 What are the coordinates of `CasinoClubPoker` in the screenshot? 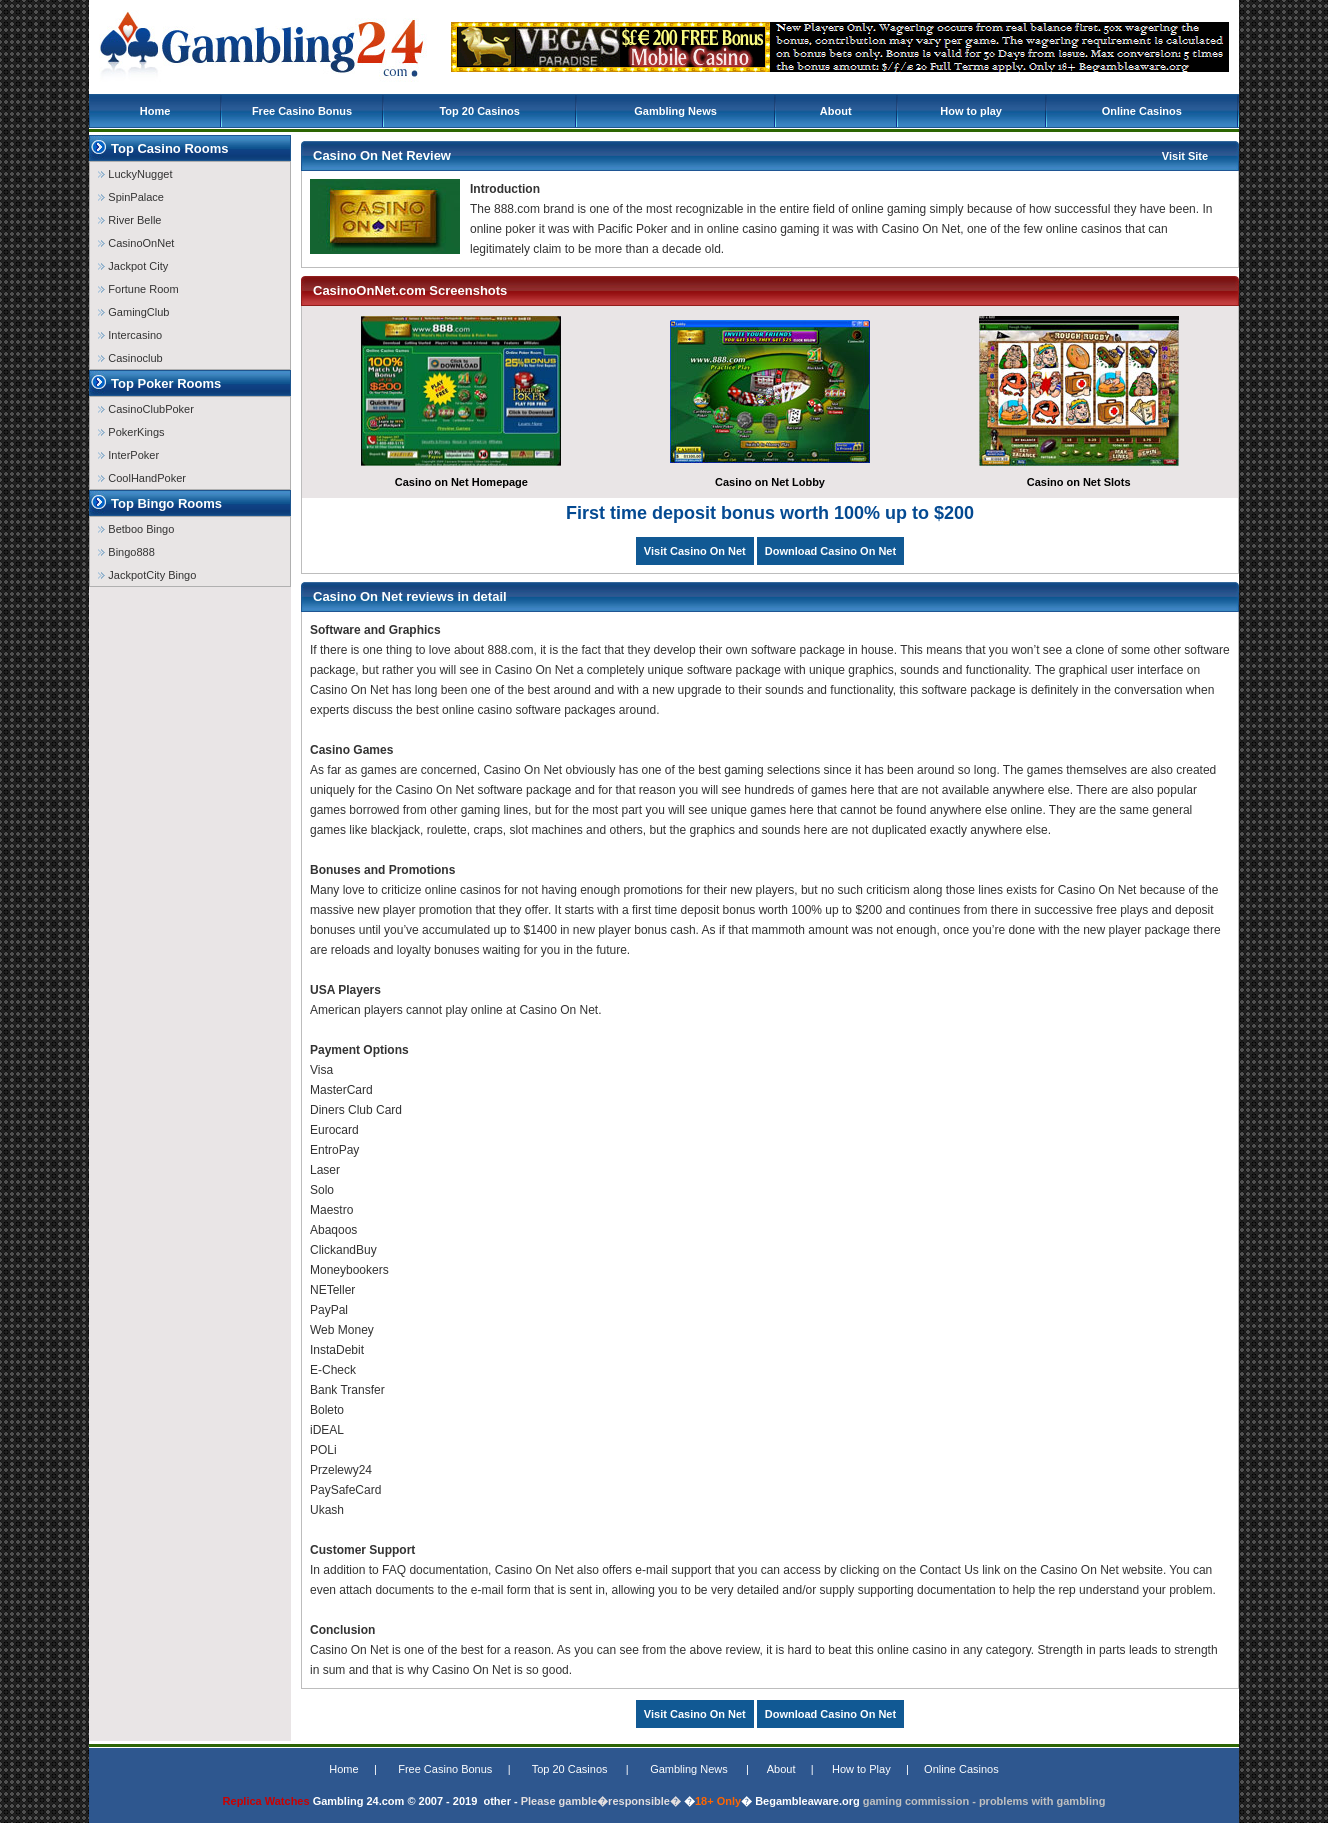 It's located at (146, 409).